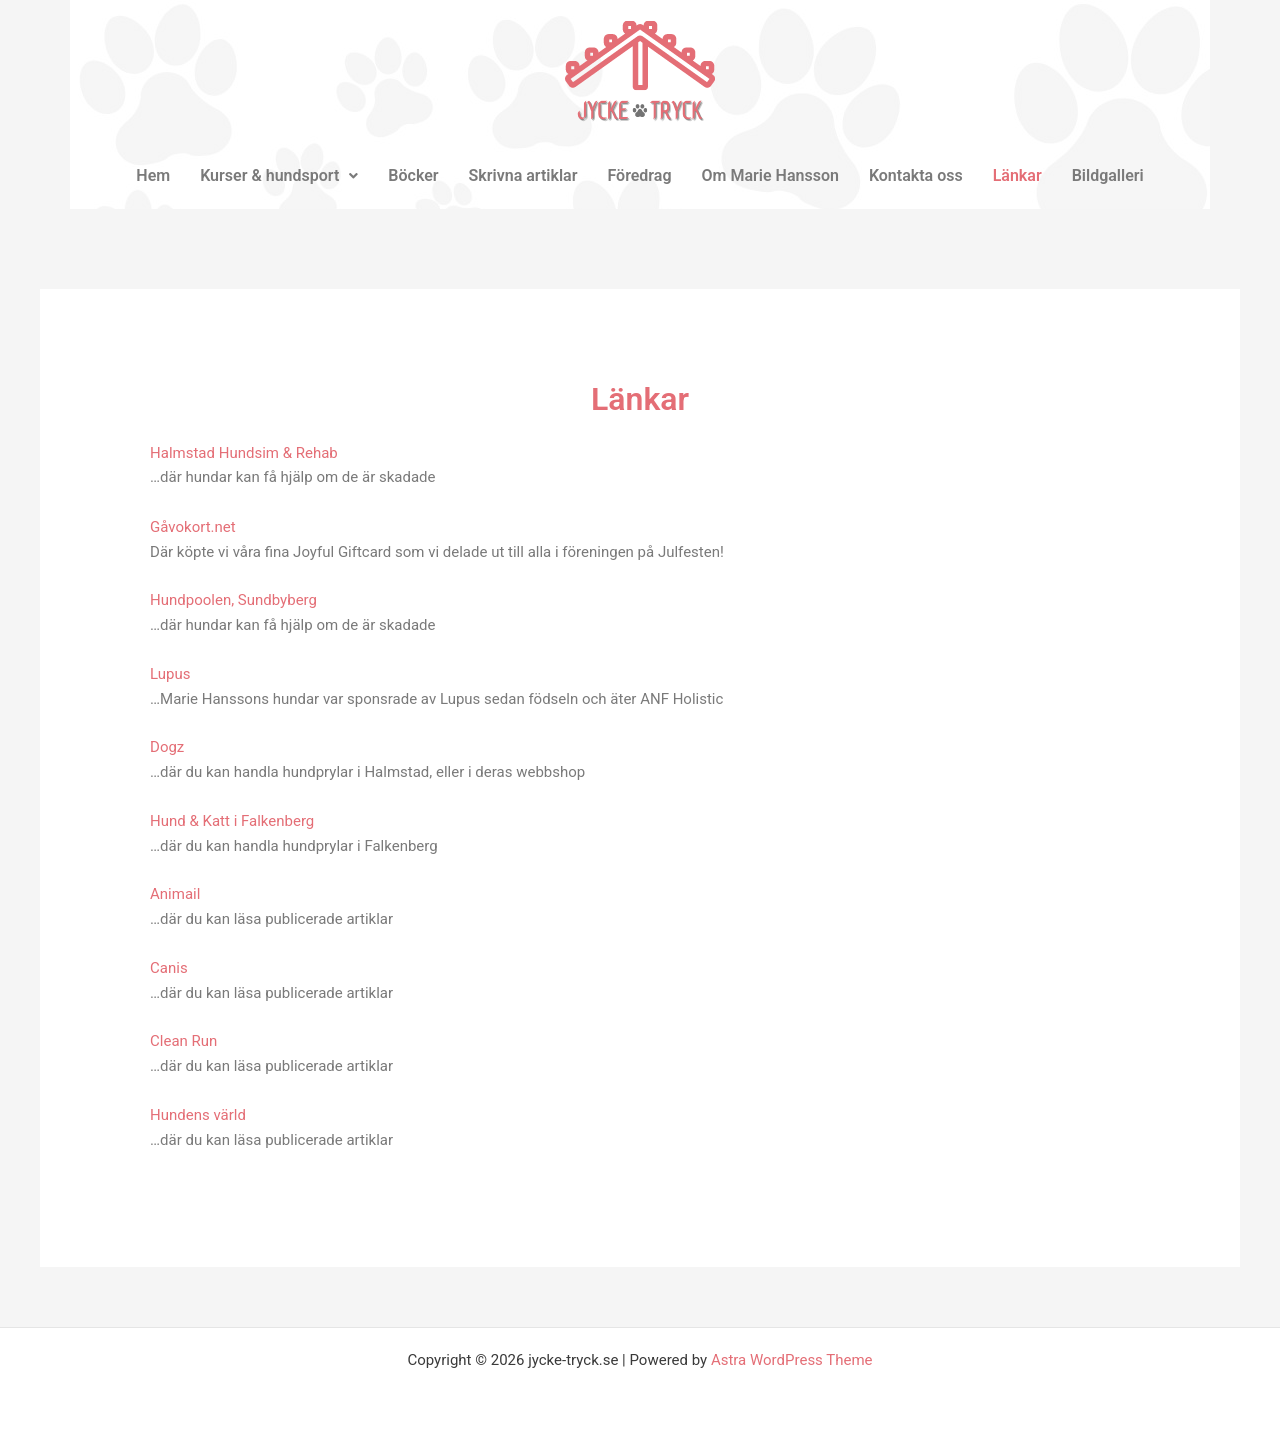 This screenshot has height=1448, width=1280. I want to click on Clean Run, so click(183, 1041).